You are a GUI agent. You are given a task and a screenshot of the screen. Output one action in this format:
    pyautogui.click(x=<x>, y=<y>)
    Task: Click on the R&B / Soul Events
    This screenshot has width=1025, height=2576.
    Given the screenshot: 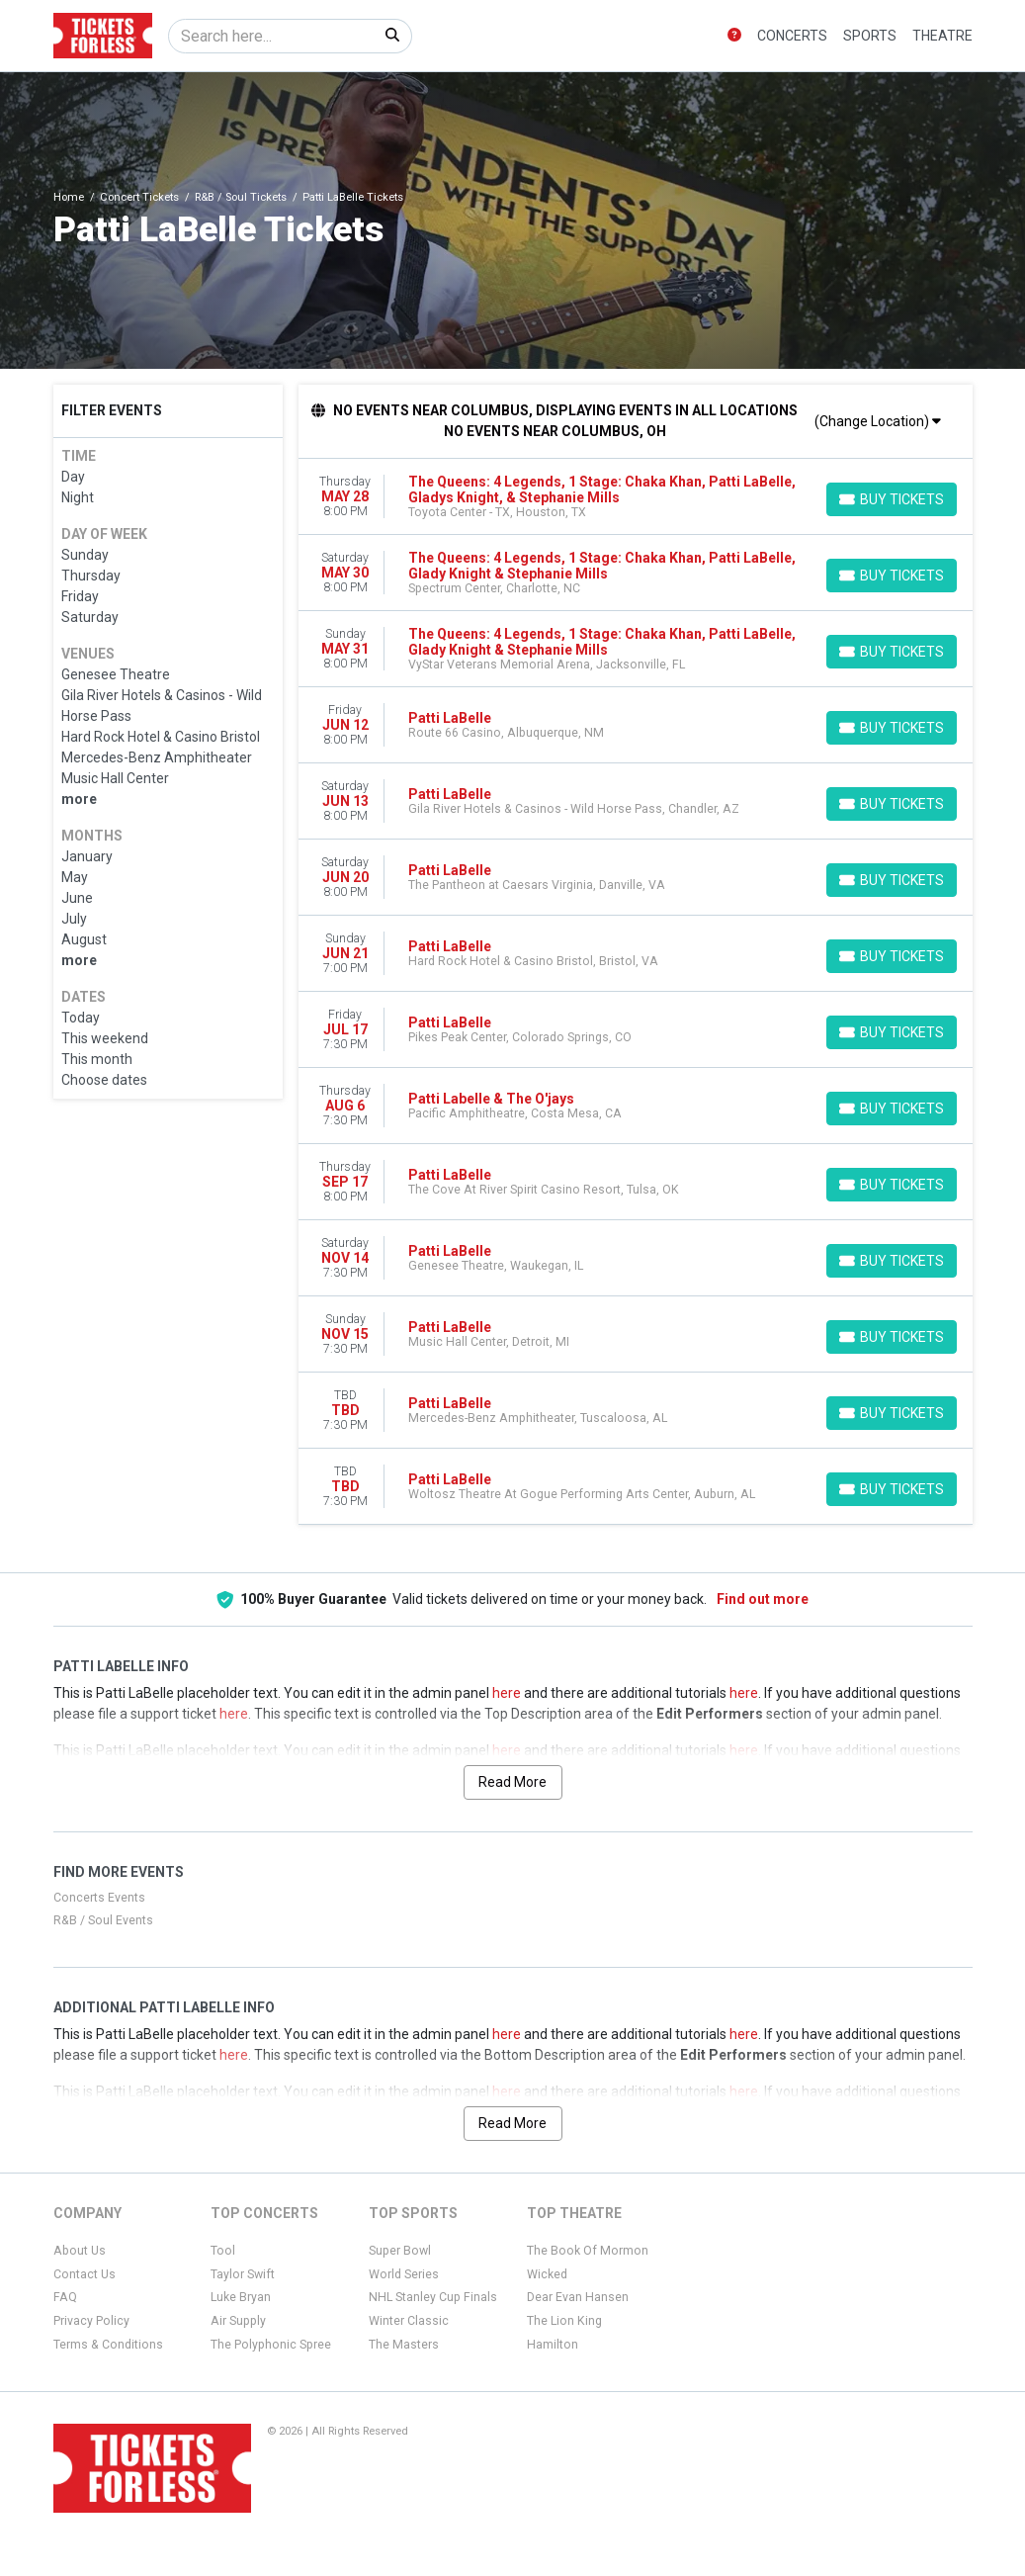 What is the action you would take?
    pyautogui.click(x=103, y=1920)
    